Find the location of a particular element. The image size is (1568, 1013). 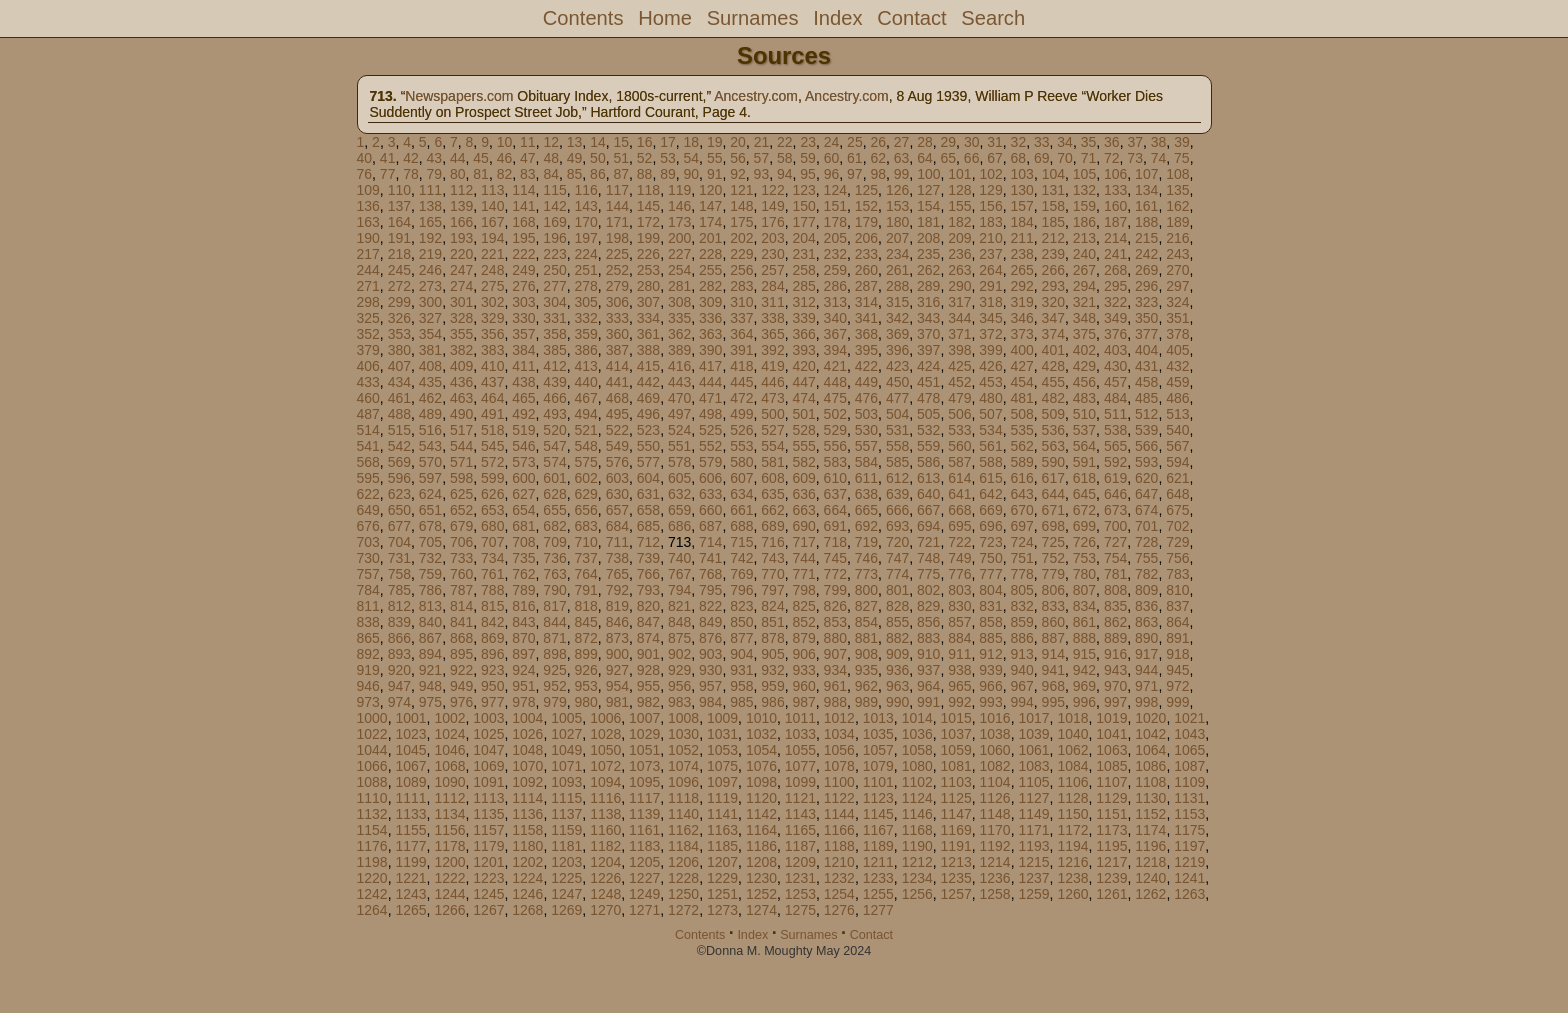

668 is located at coordinates (959, 510).